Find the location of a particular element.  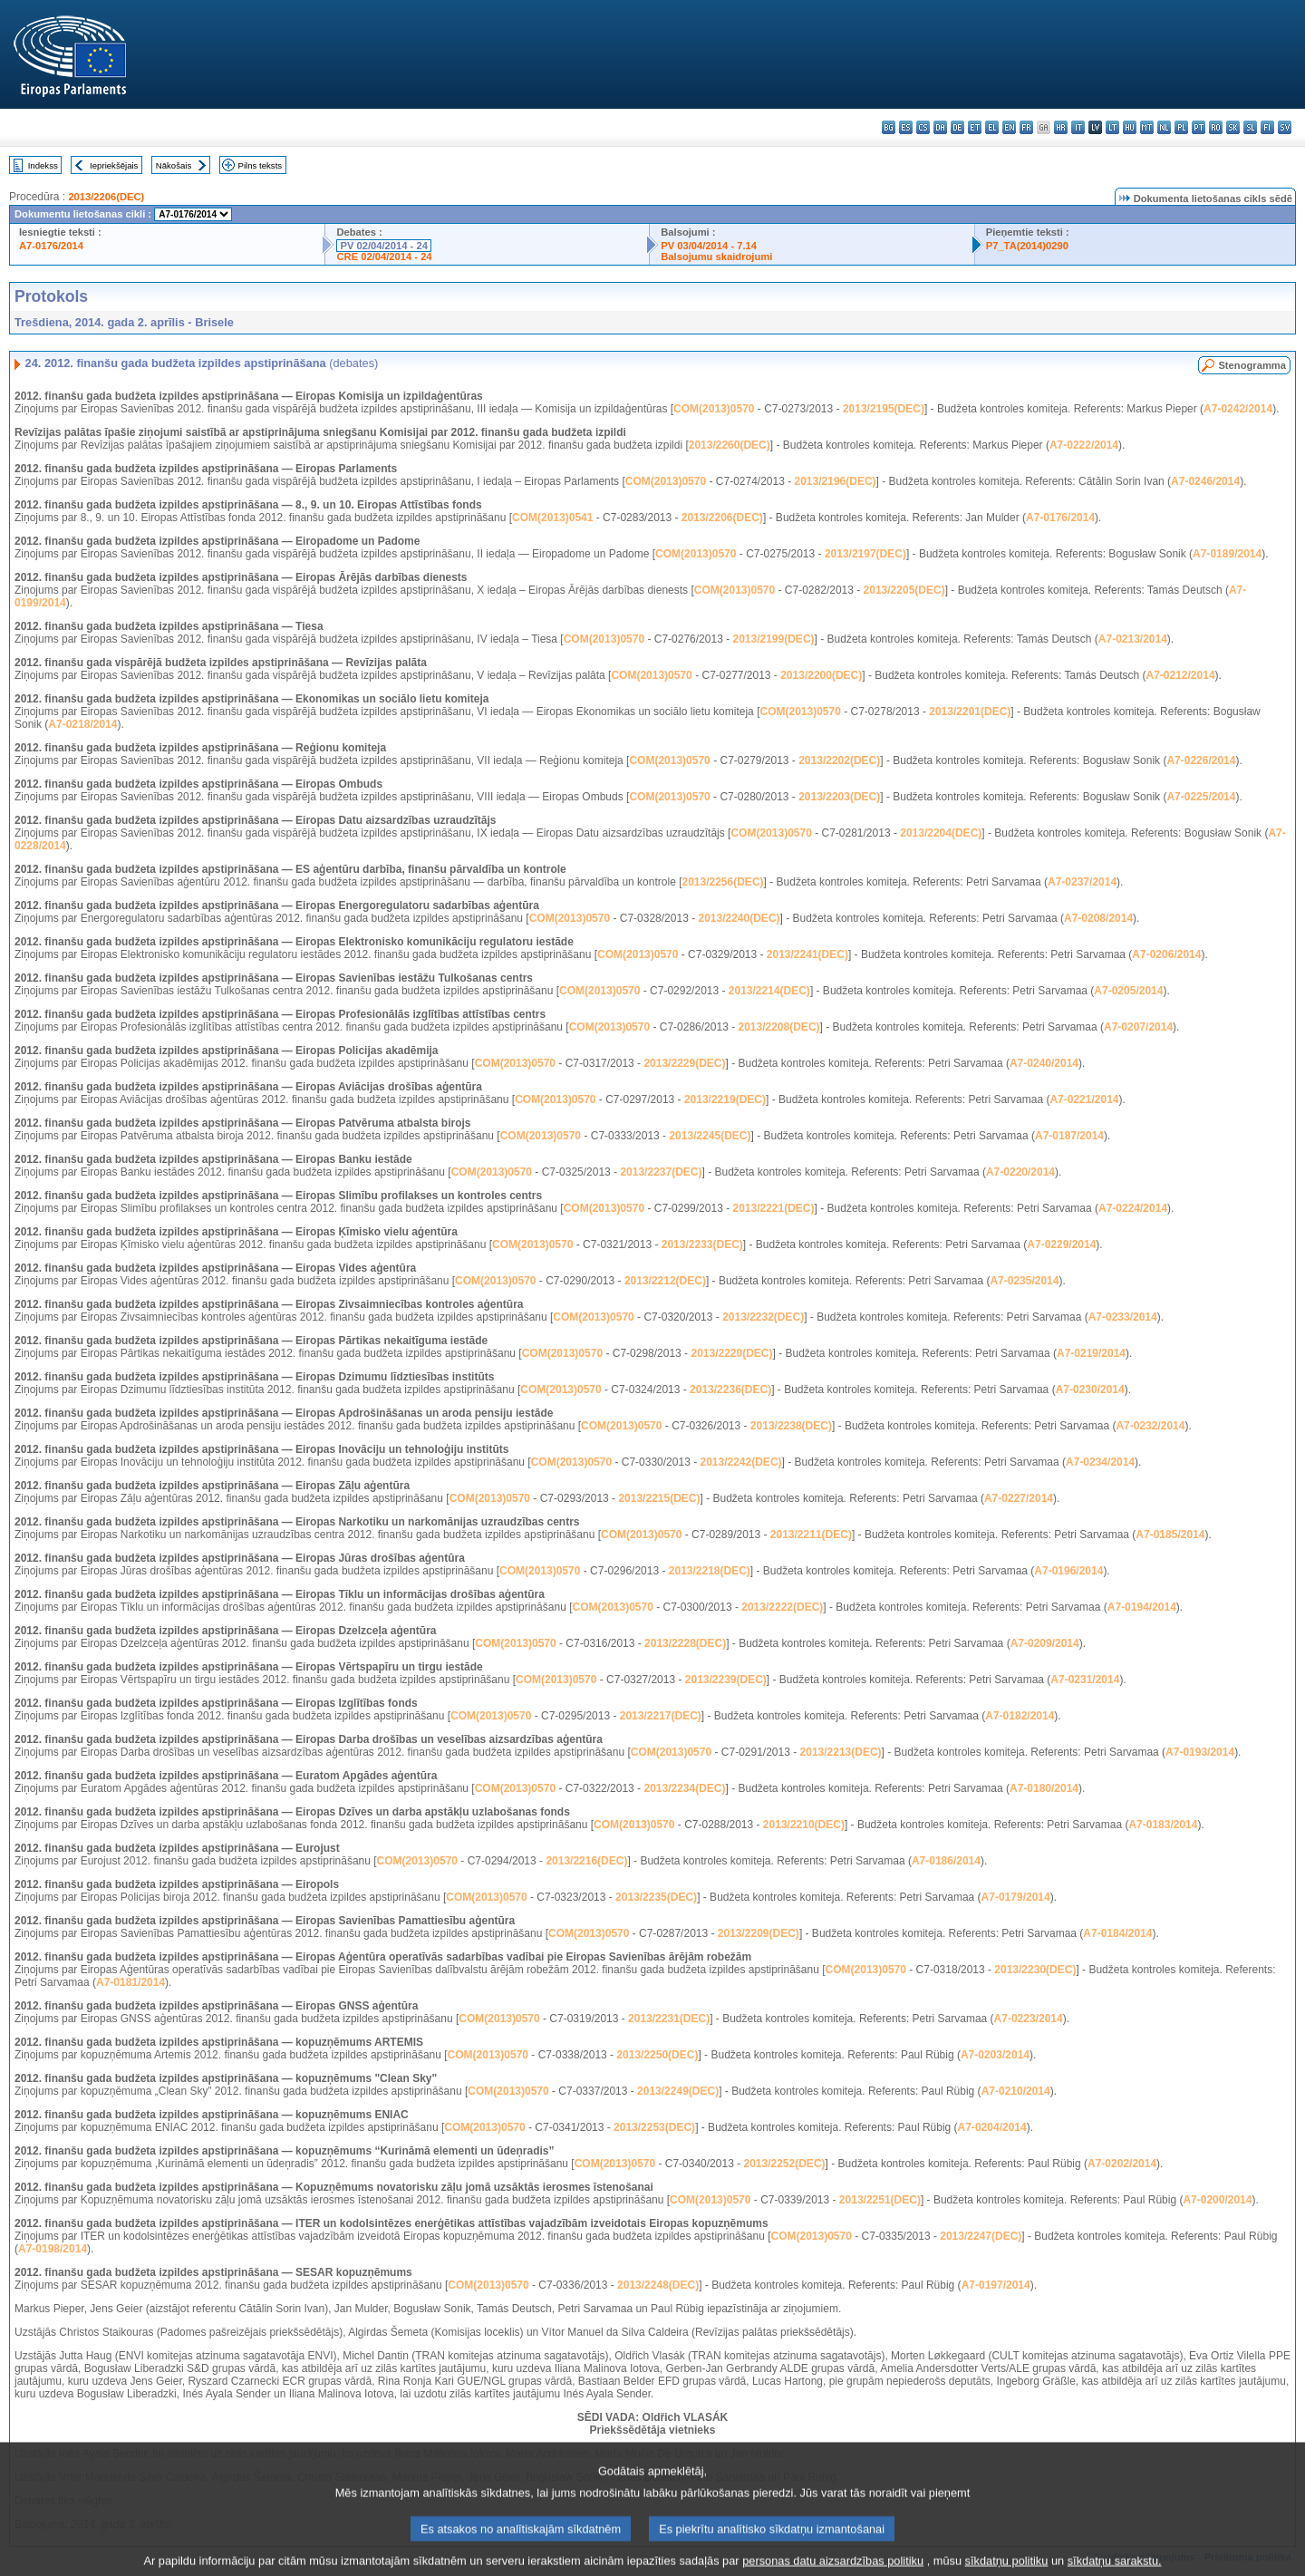

A7-0182/2014 is located at coordinates (1019, 1715).